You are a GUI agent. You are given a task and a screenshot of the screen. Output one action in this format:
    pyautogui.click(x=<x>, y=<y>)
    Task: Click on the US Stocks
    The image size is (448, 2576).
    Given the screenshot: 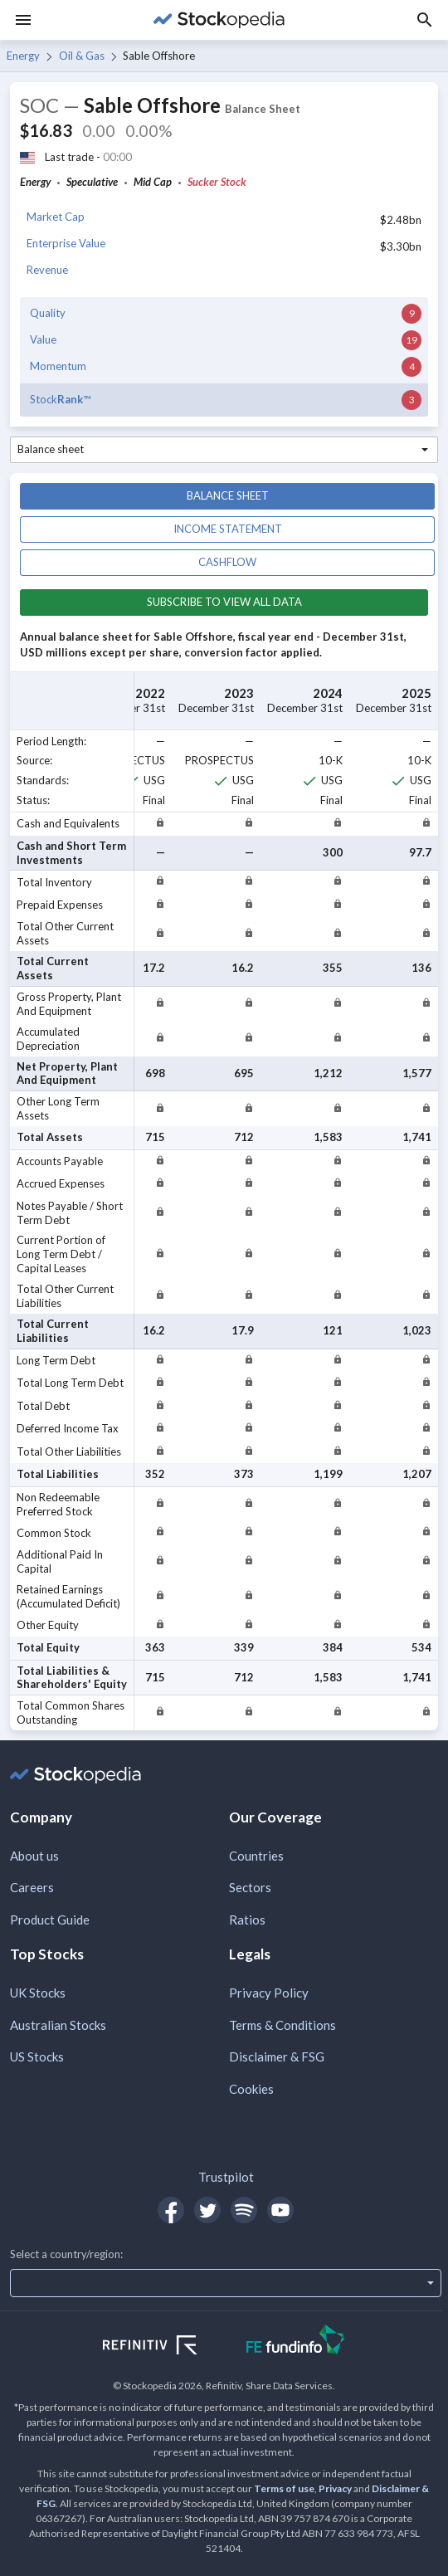 What is the action you would take?
    pyautogui.click(x=37, y=2056)
    